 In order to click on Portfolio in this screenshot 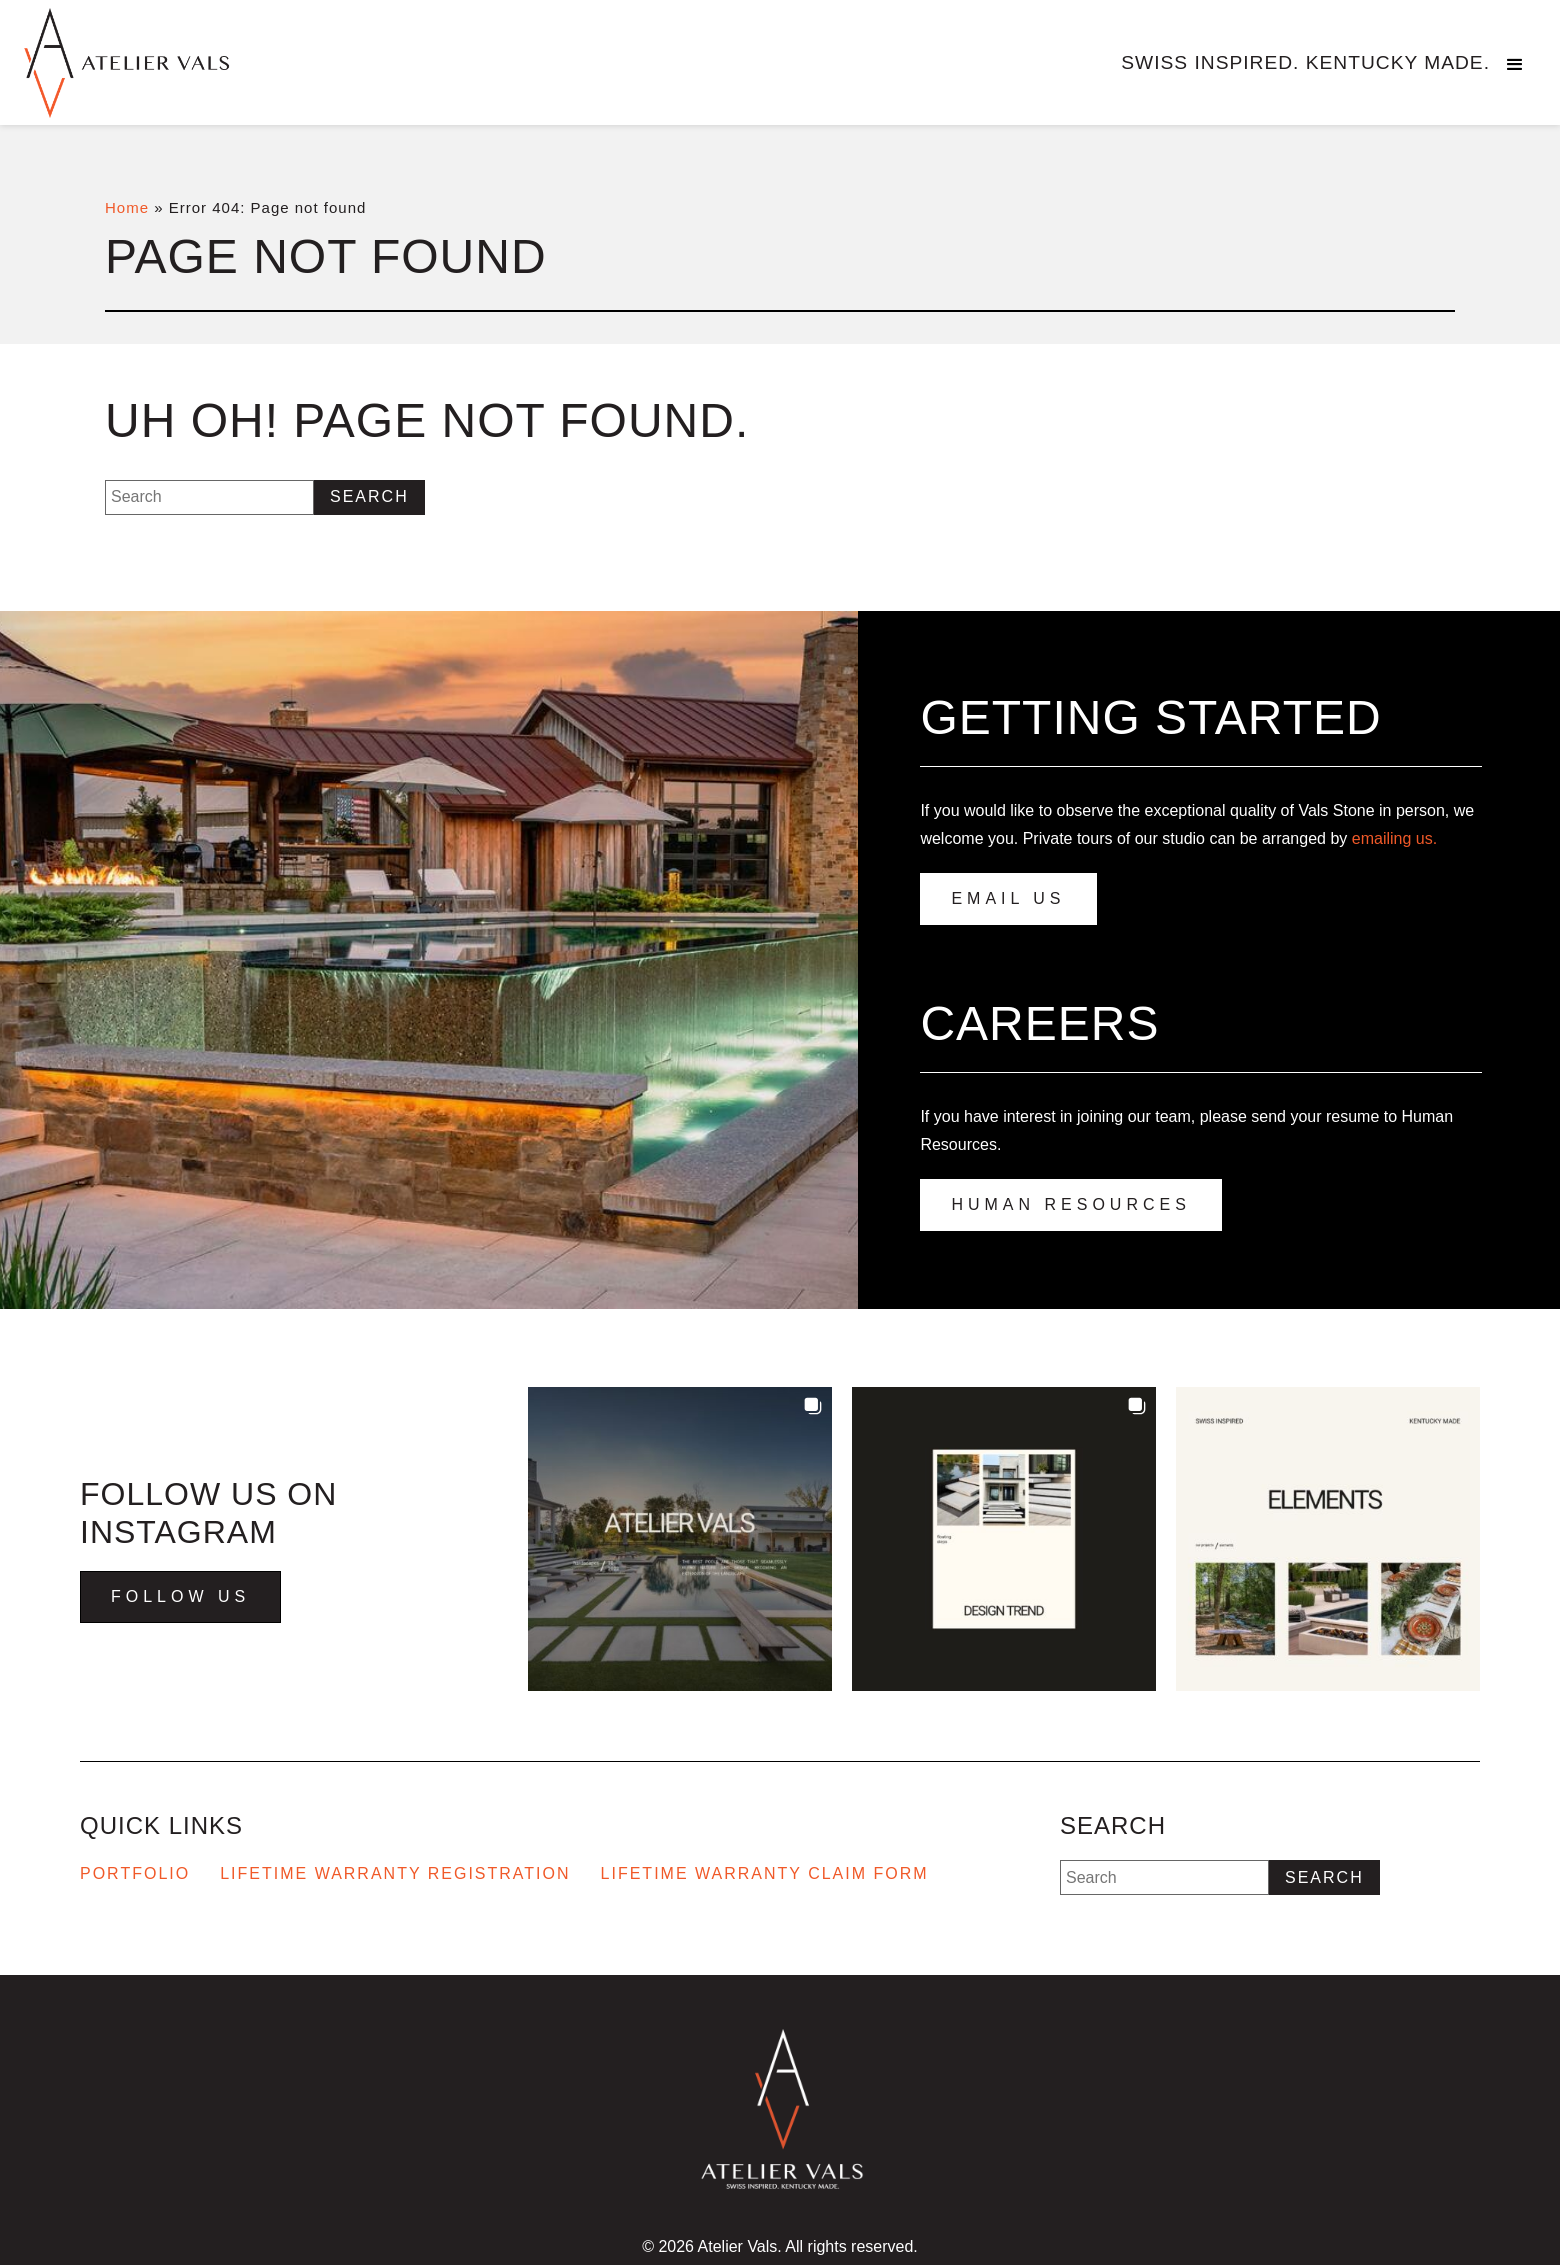, I will do `click(135, 1873)`.